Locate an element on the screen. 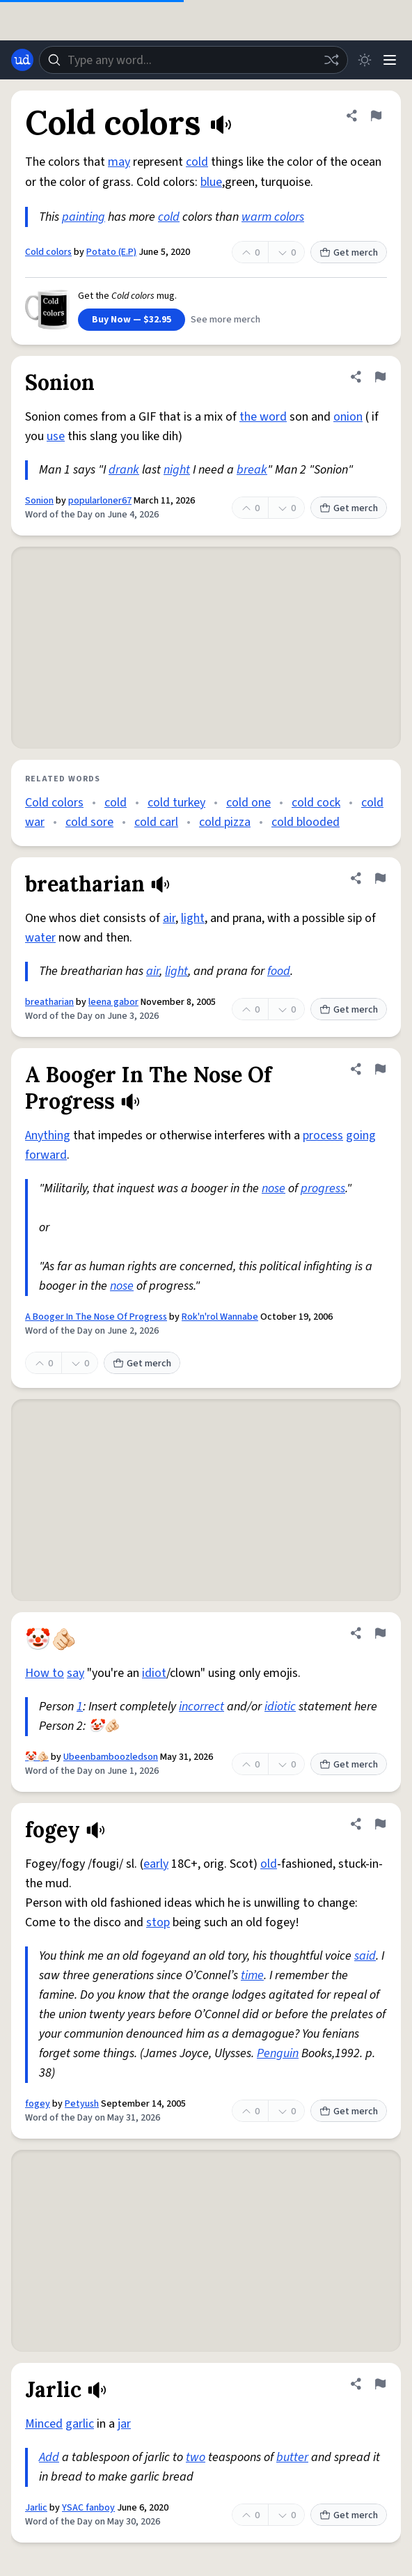  onion is located at coordinates (348, 417).